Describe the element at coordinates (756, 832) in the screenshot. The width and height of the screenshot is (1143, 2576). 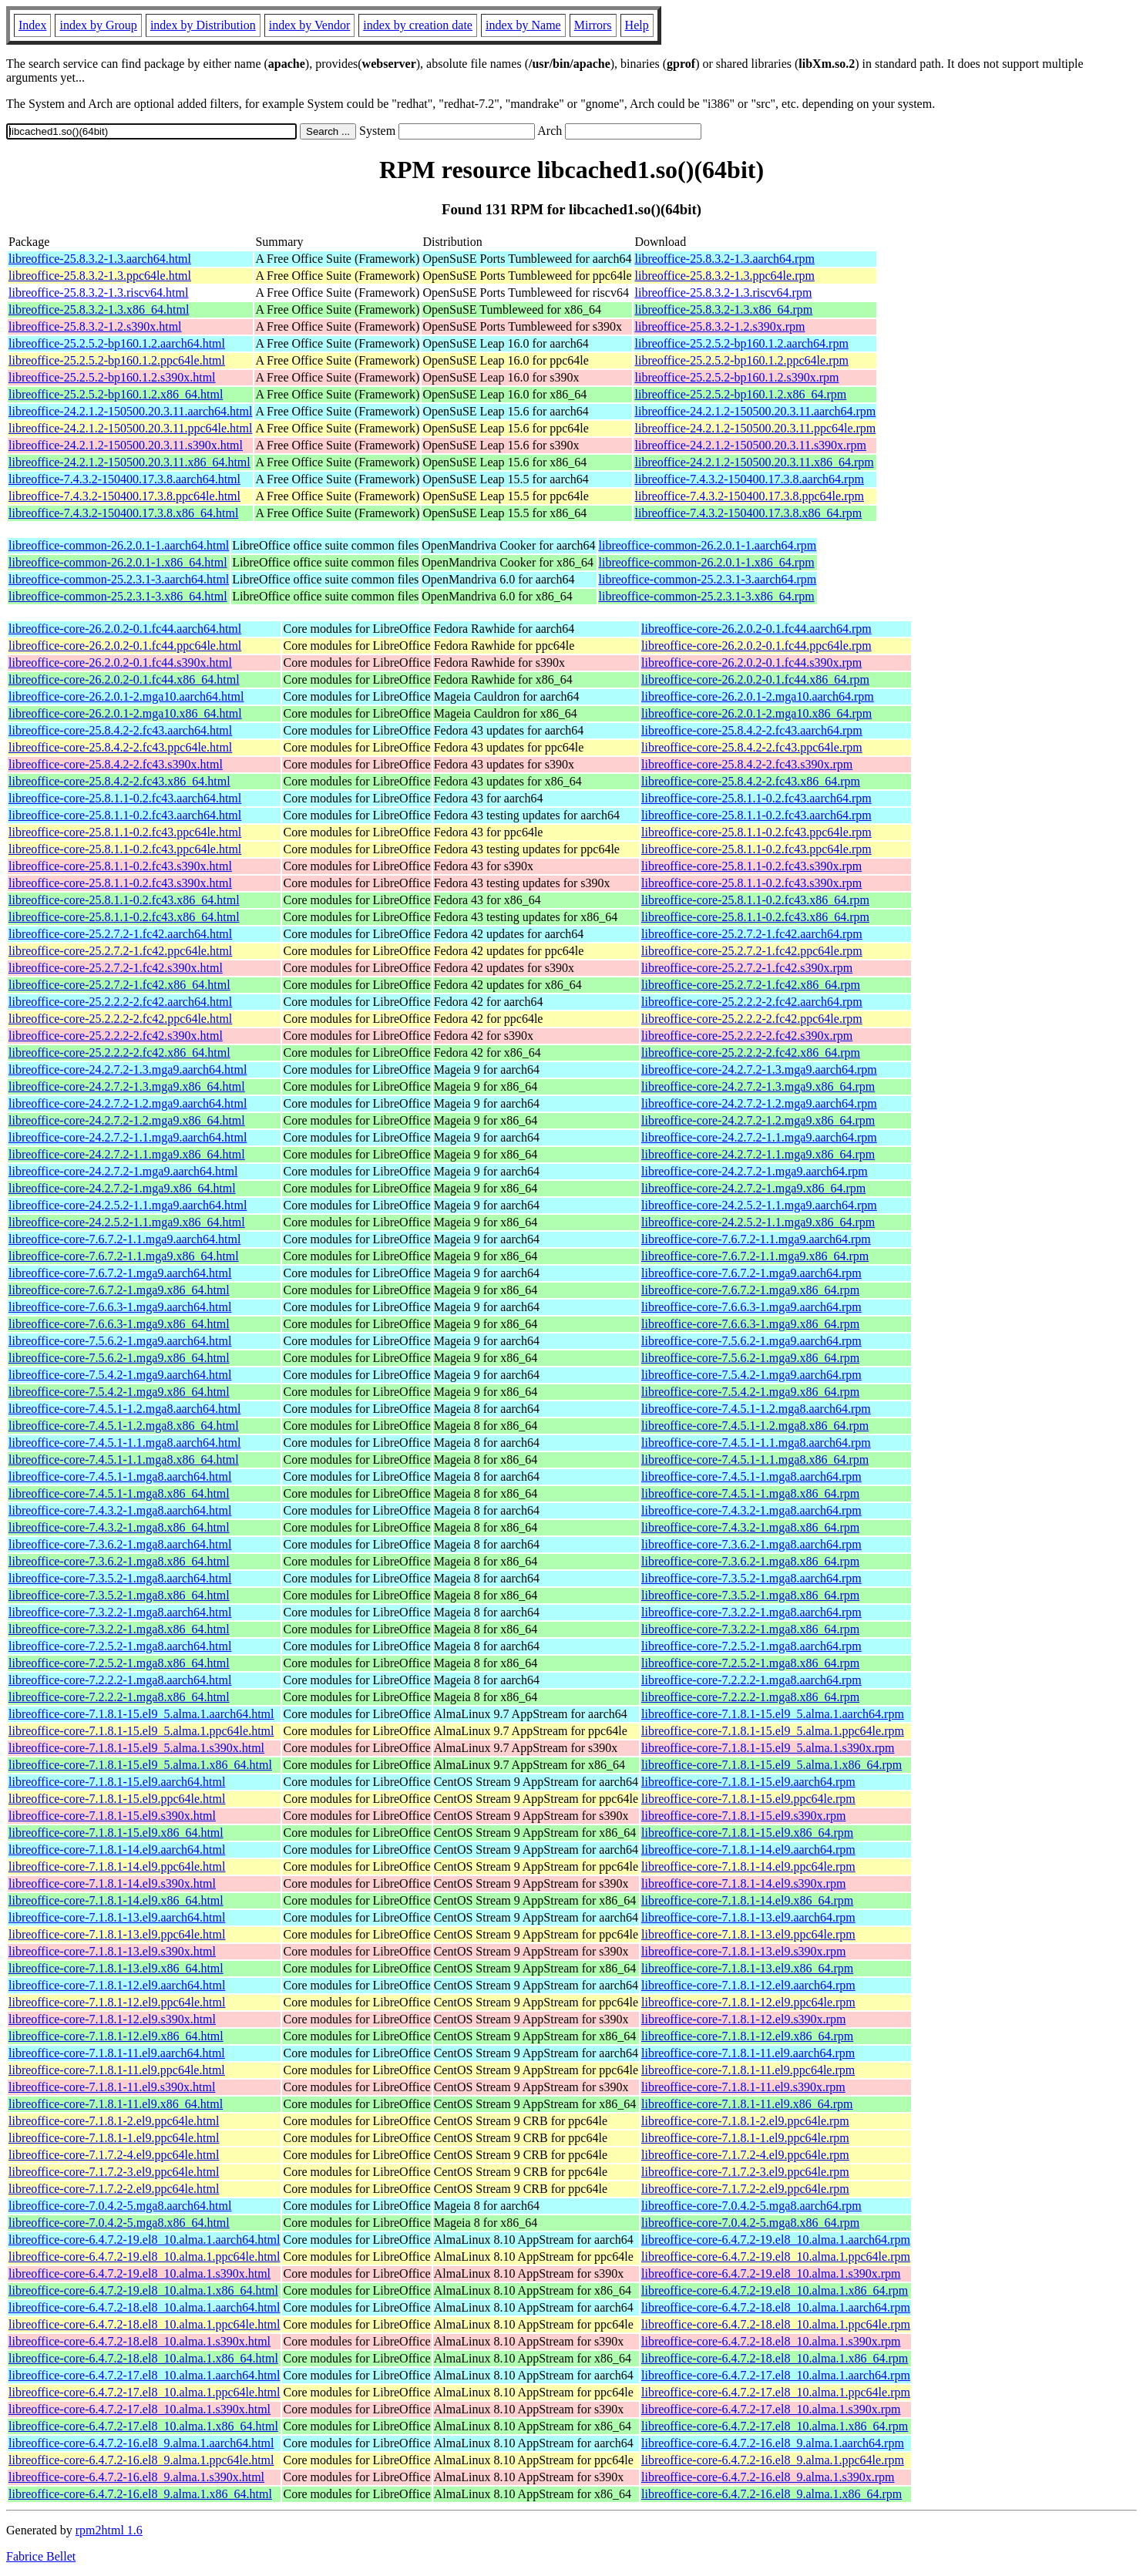
I see `libreoffice-core-25.8.1.1-0.2.fc43.ppc64le.rpm` at that location.